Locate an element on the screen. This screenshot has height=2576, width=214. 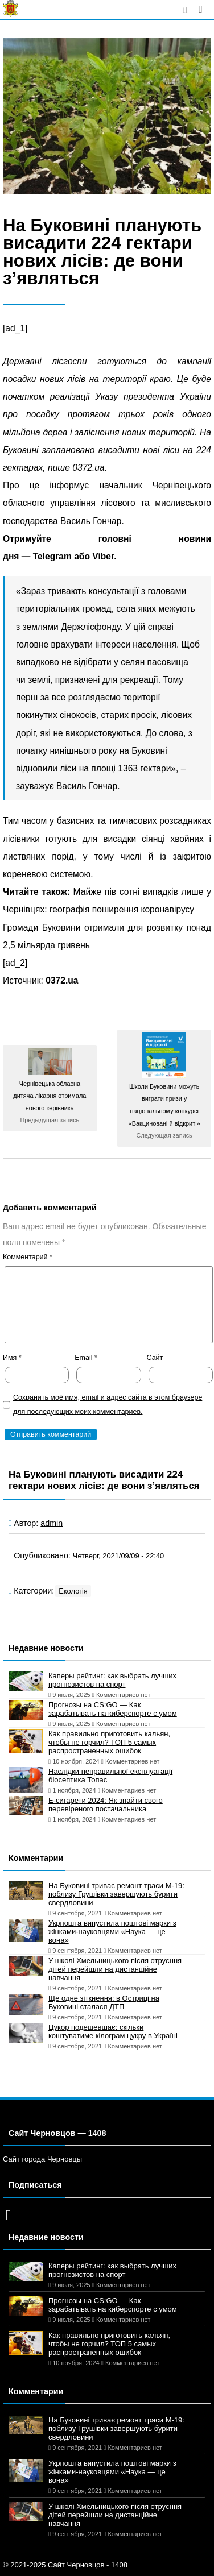
admin is located at coordinates (51, 1523).